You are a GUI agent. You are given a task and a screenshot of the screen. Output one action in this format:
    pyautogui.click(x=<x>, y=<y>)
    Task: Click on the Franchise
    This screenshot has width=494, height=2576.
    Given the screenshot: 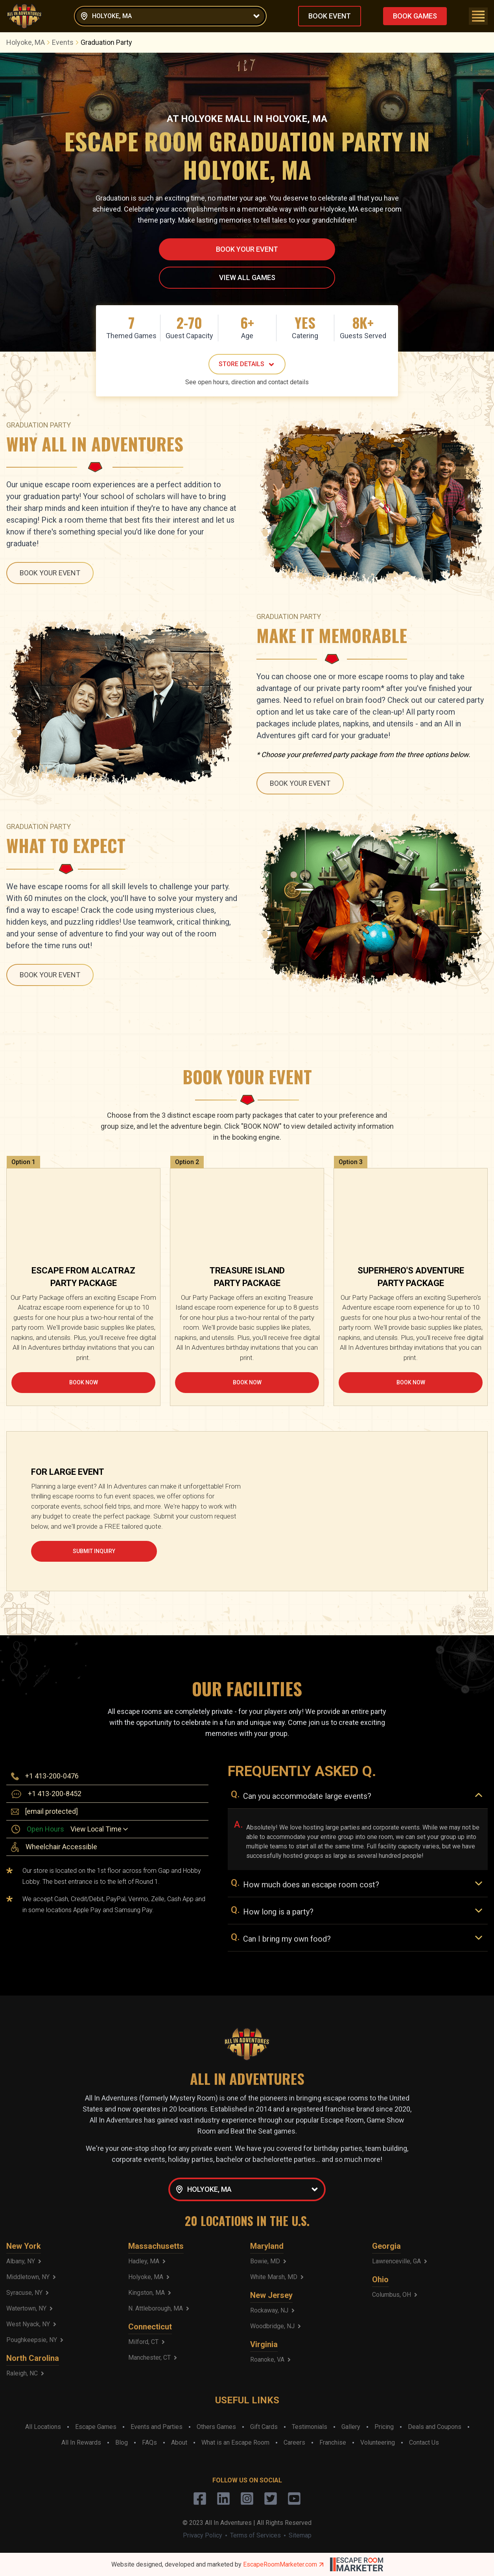 What is the action you would take?
    pyautogui.click(x=332, y=2442)
    